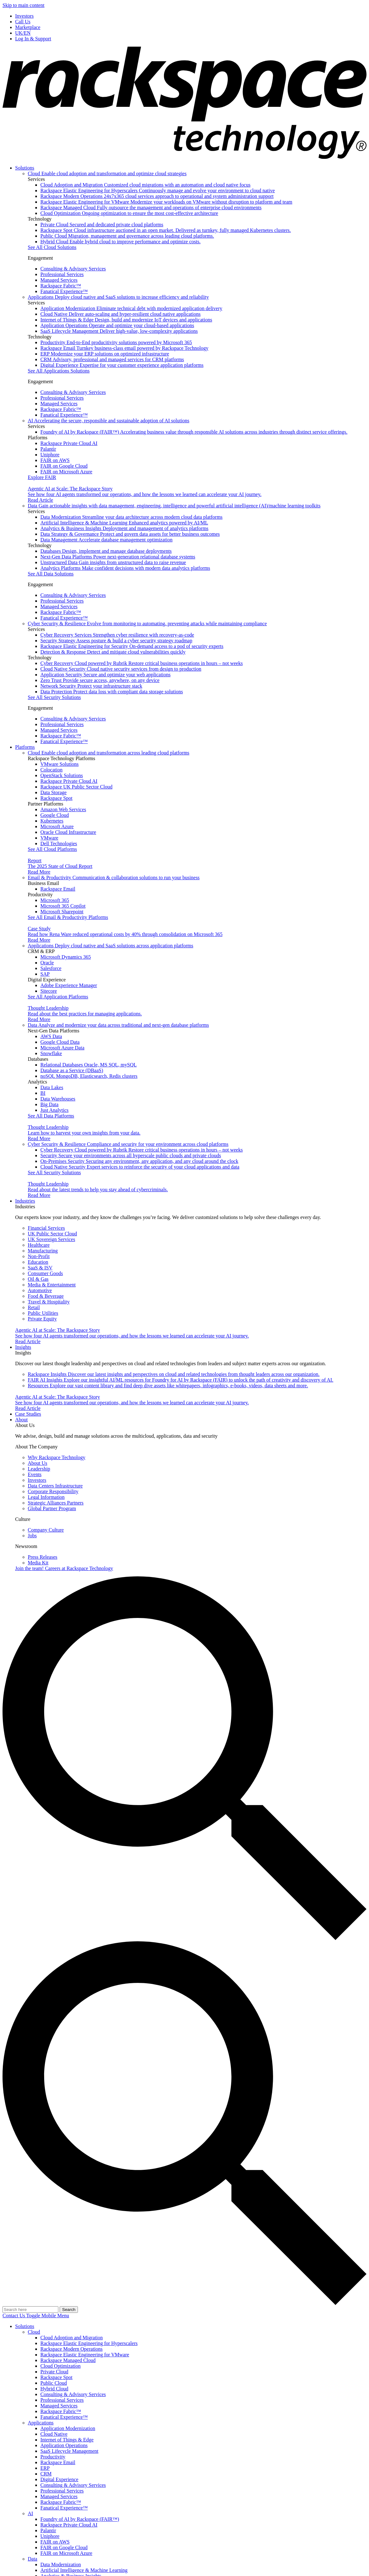 The height and width of the screenshot is (2576, 369). Describe the element at coordinates (51, 1087) in the screenshot. I see `Data Lakes` at that location.